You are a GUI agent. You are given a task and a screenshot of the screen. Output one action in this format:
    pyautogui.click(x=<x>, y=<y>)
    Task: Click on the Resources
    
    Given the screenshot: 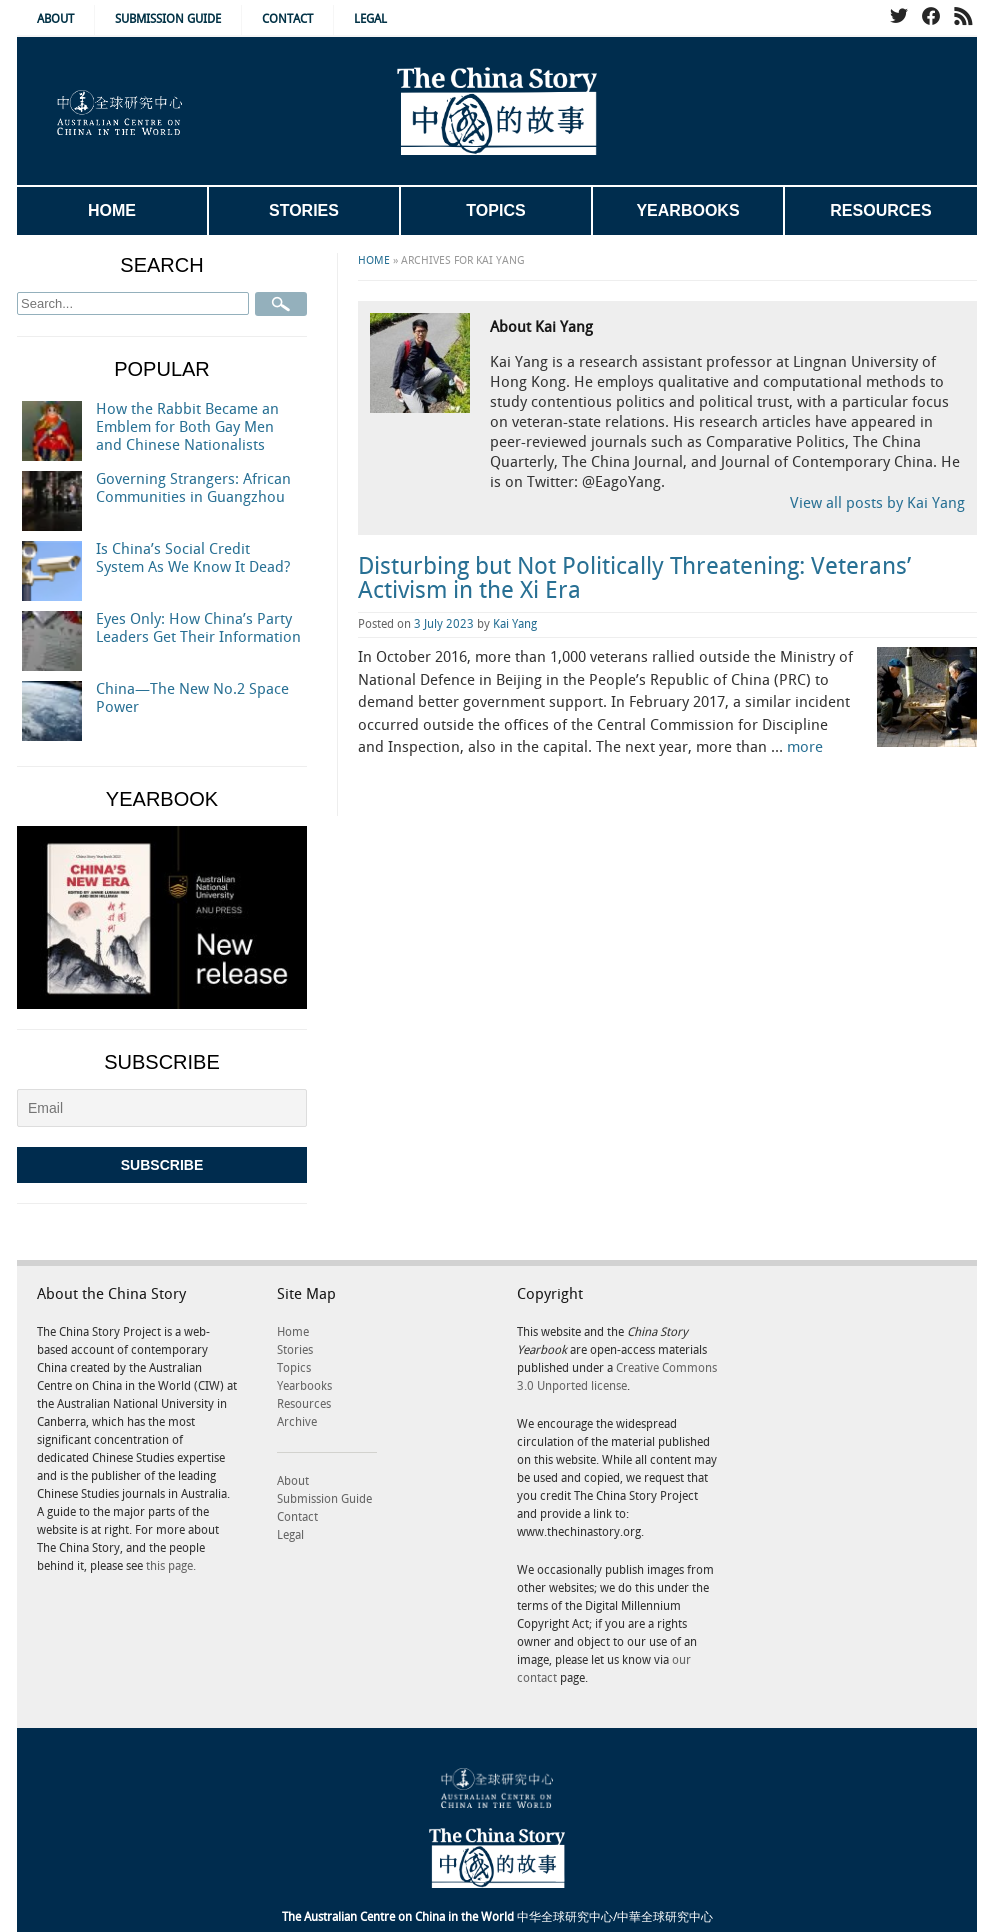 What is the action you would take?
    pyautogui.click(x=880, y=210)
    